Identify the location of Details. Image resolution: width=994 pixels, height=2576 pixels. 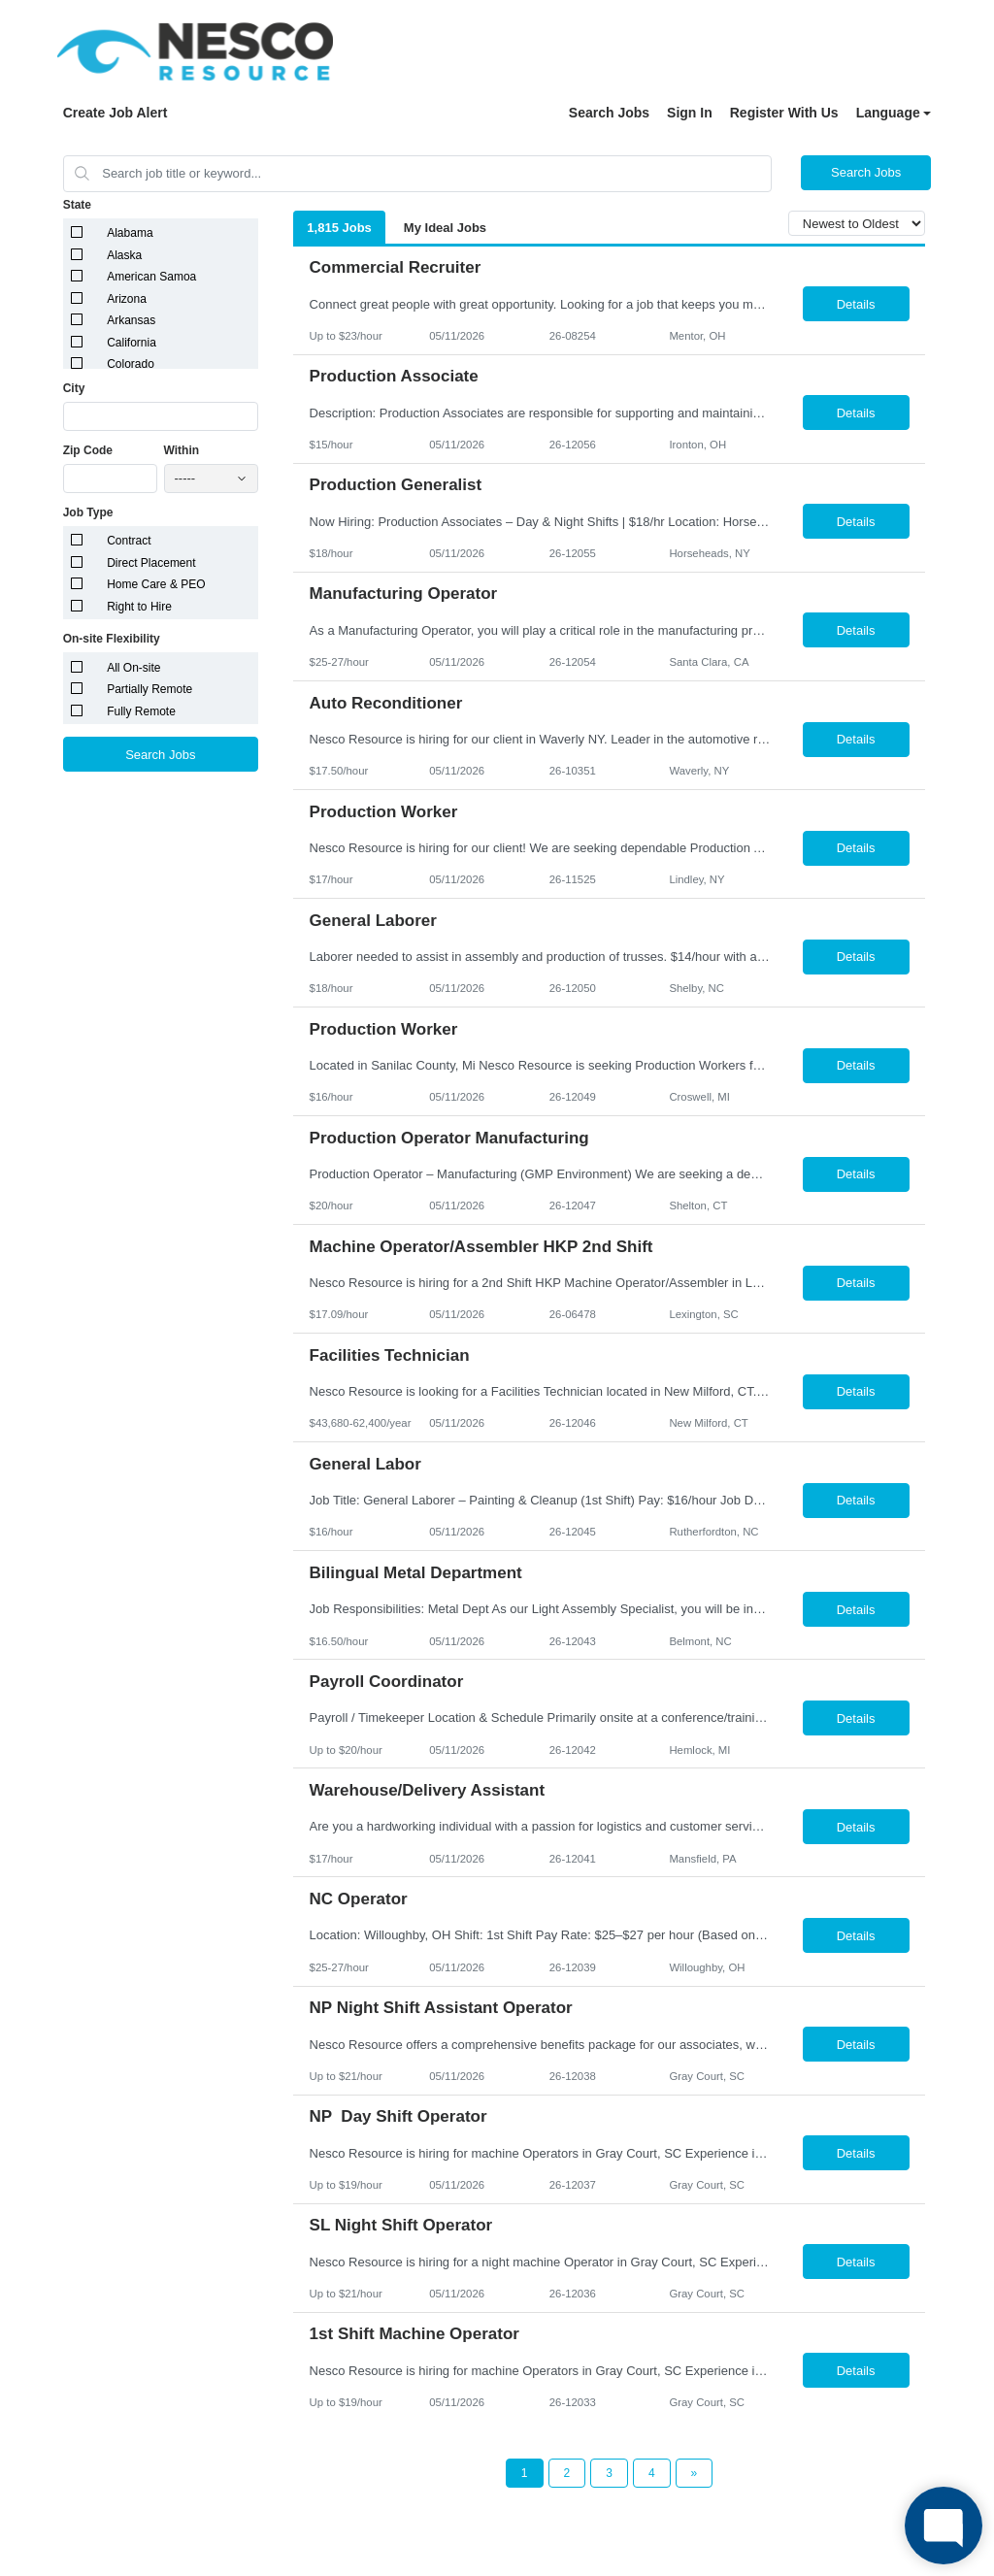
(856, 304).